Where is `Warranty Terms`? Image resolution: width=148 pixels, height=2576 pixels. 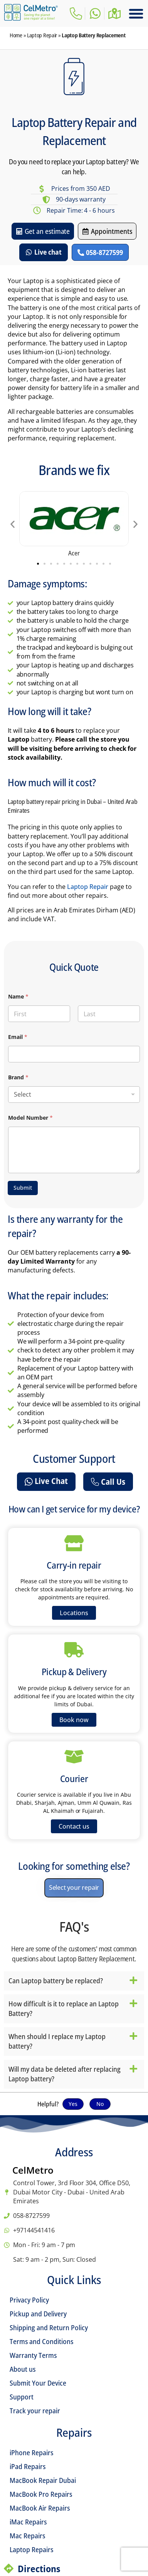
Warranty Terms is located at coordinates (33, 2355).